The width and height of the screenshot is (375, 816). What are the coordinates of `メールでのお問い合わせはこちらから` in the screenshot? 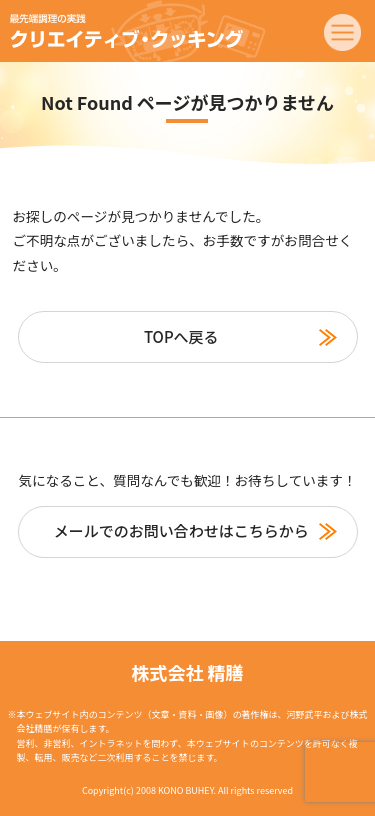 It's located at (181, 530).